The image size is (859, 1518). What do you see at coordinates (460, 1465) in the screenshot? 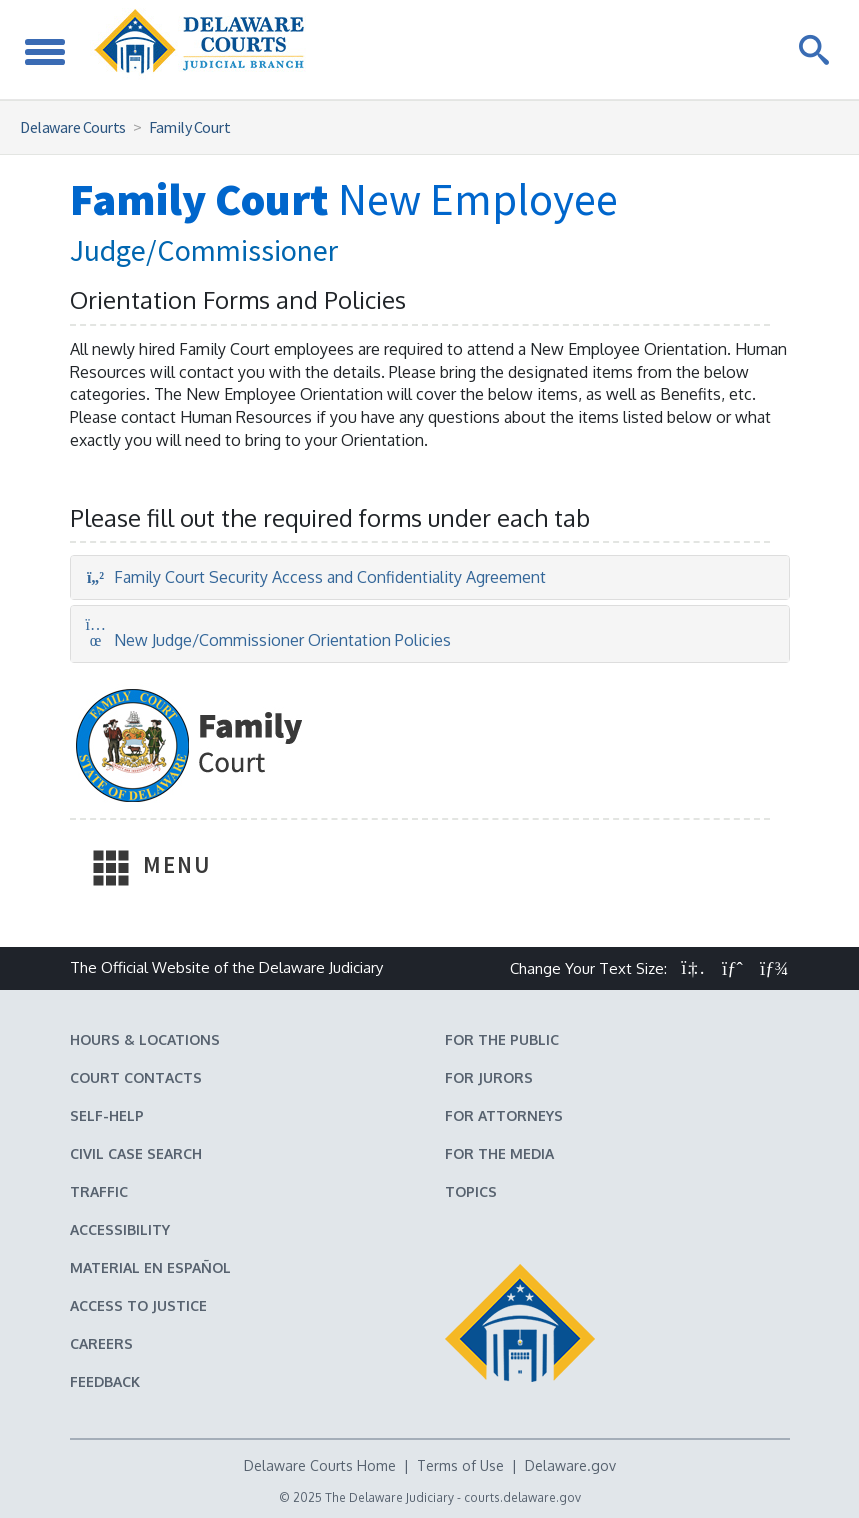
I see `Terms of Use` at bounding box center [460, 1465].